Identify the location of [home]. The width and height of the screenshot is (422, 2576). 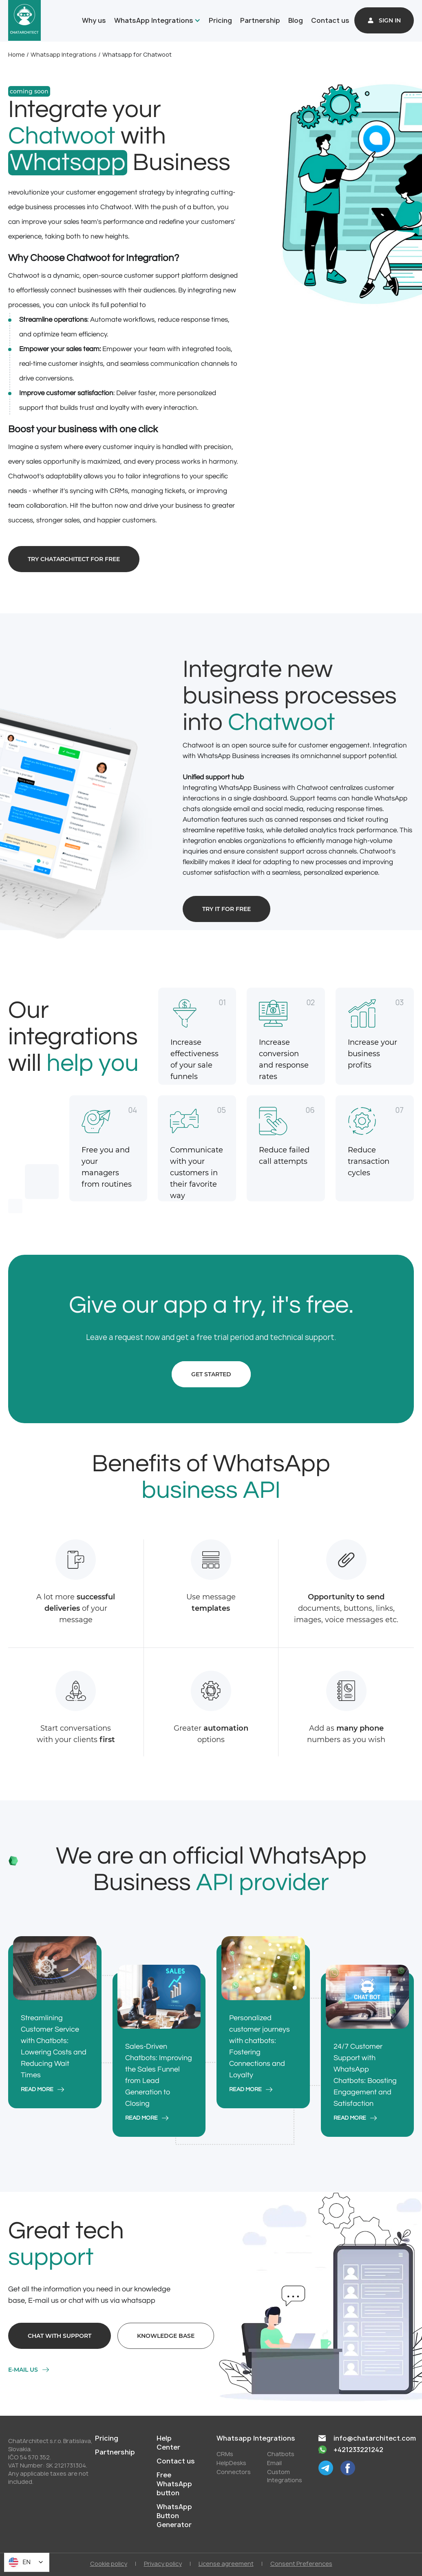
(24, 20).